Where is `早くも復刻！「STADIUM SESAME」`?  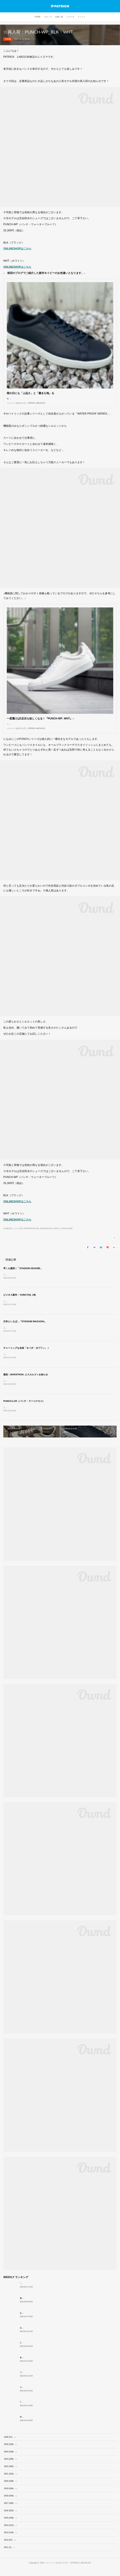 早くも復刻！「STADIUM SESAME」 is located at coordinates (23, 1275).